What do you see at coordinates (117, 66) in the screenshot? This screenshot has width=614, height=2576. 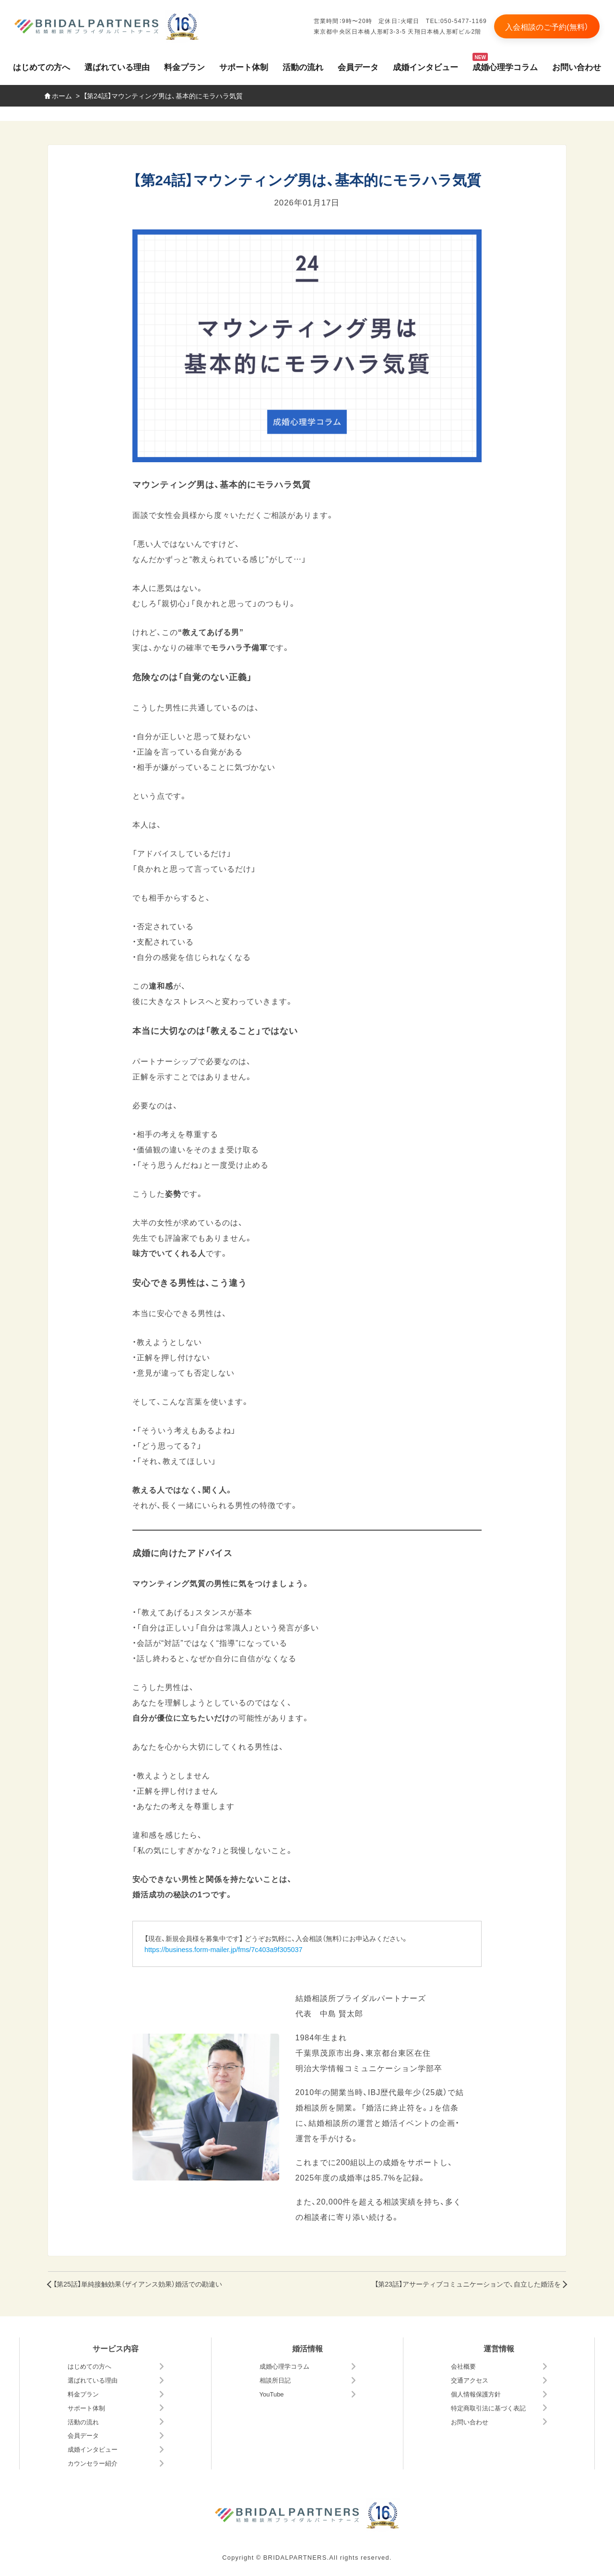 I see `選ばれている理由` at bounding box center [117, 66].